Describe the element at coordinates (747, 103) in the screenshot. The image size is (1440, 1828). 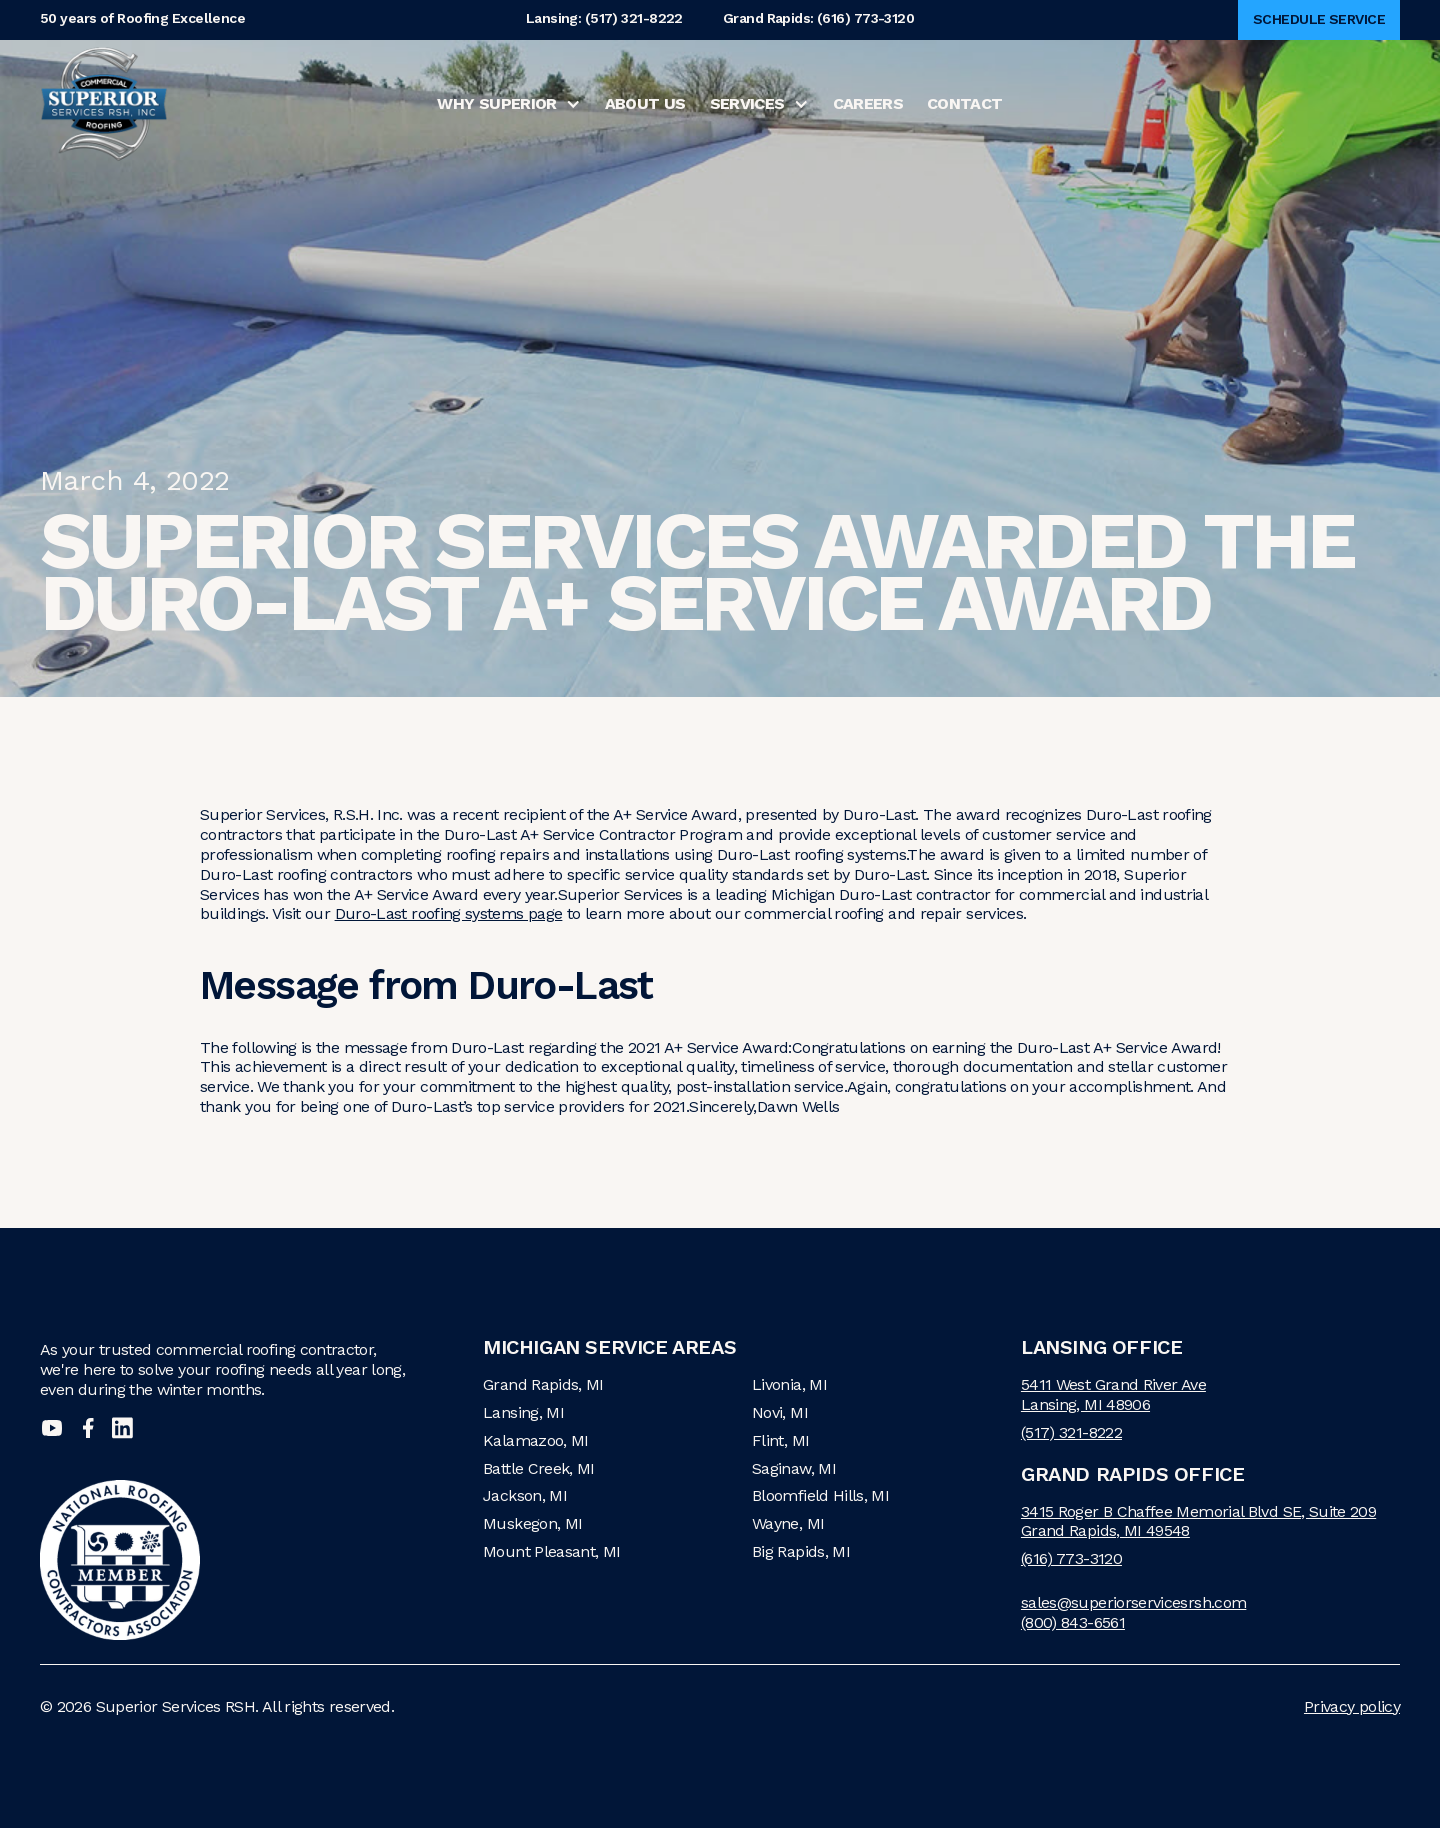
I see `Services` at that location.